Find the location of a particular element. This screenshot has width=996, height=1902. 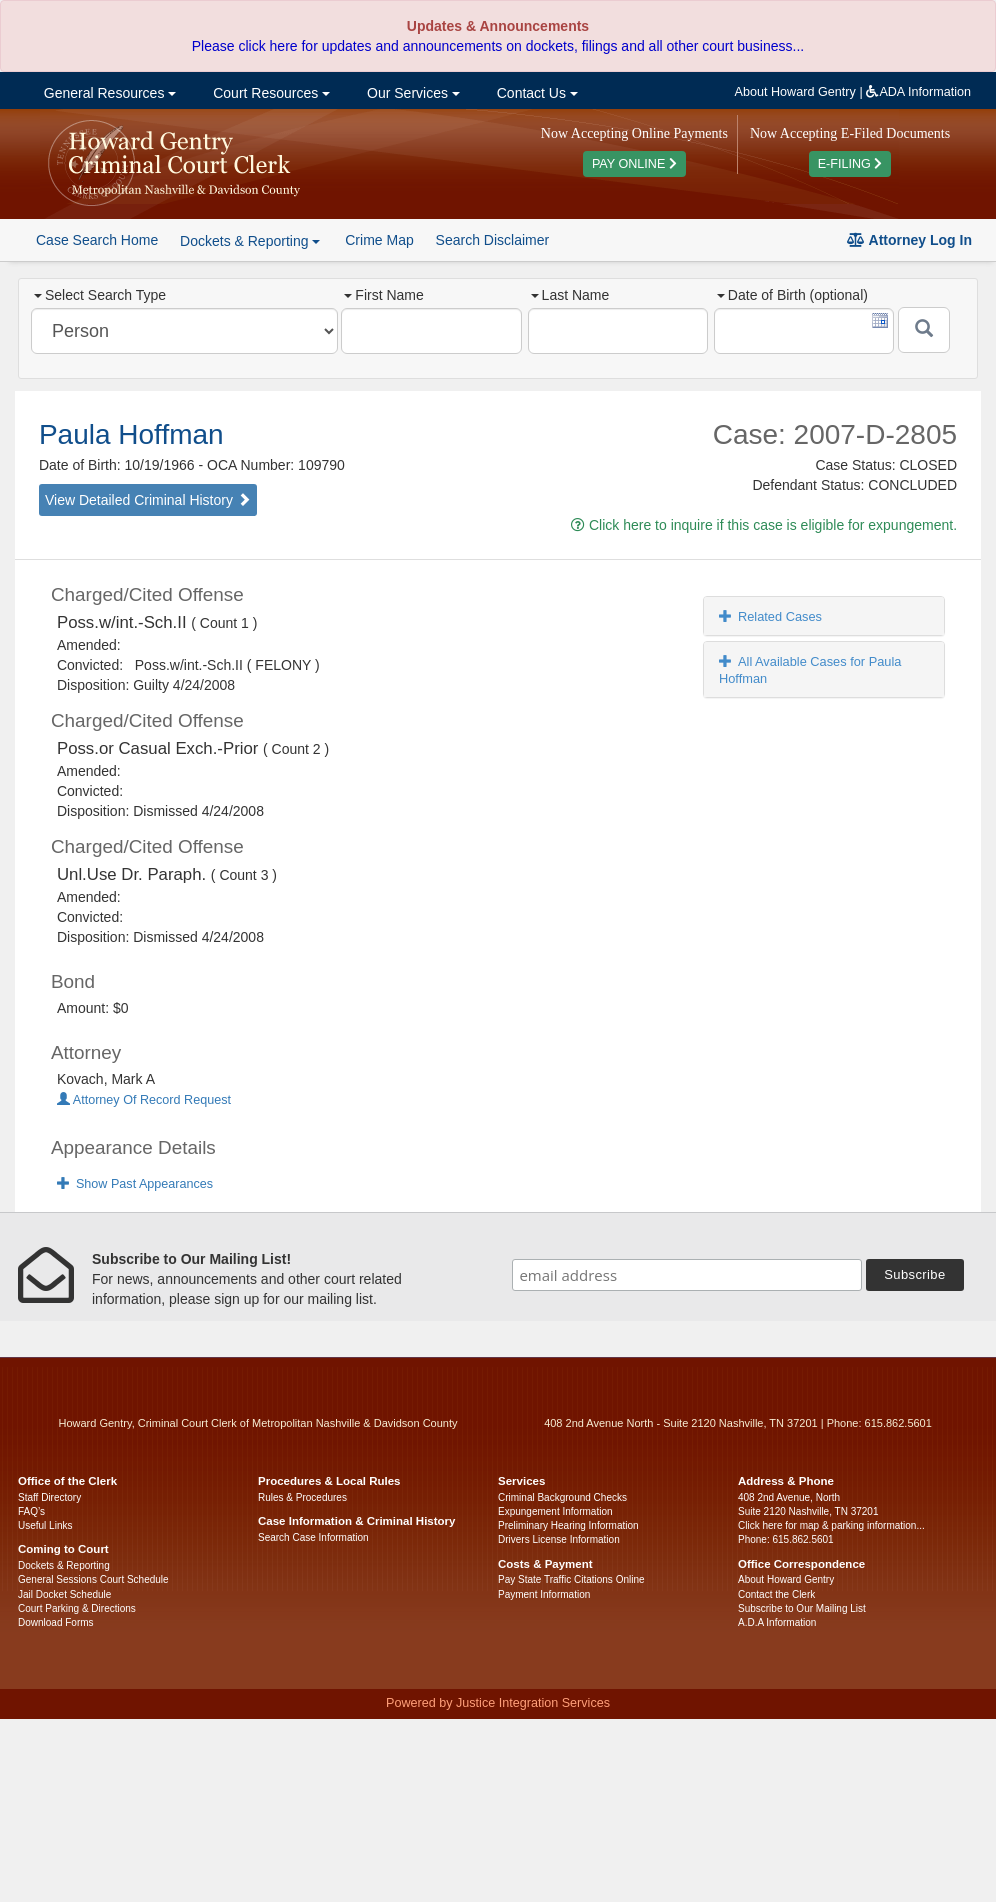

Court Parking & Directions is located at coordinates (77, 1608).